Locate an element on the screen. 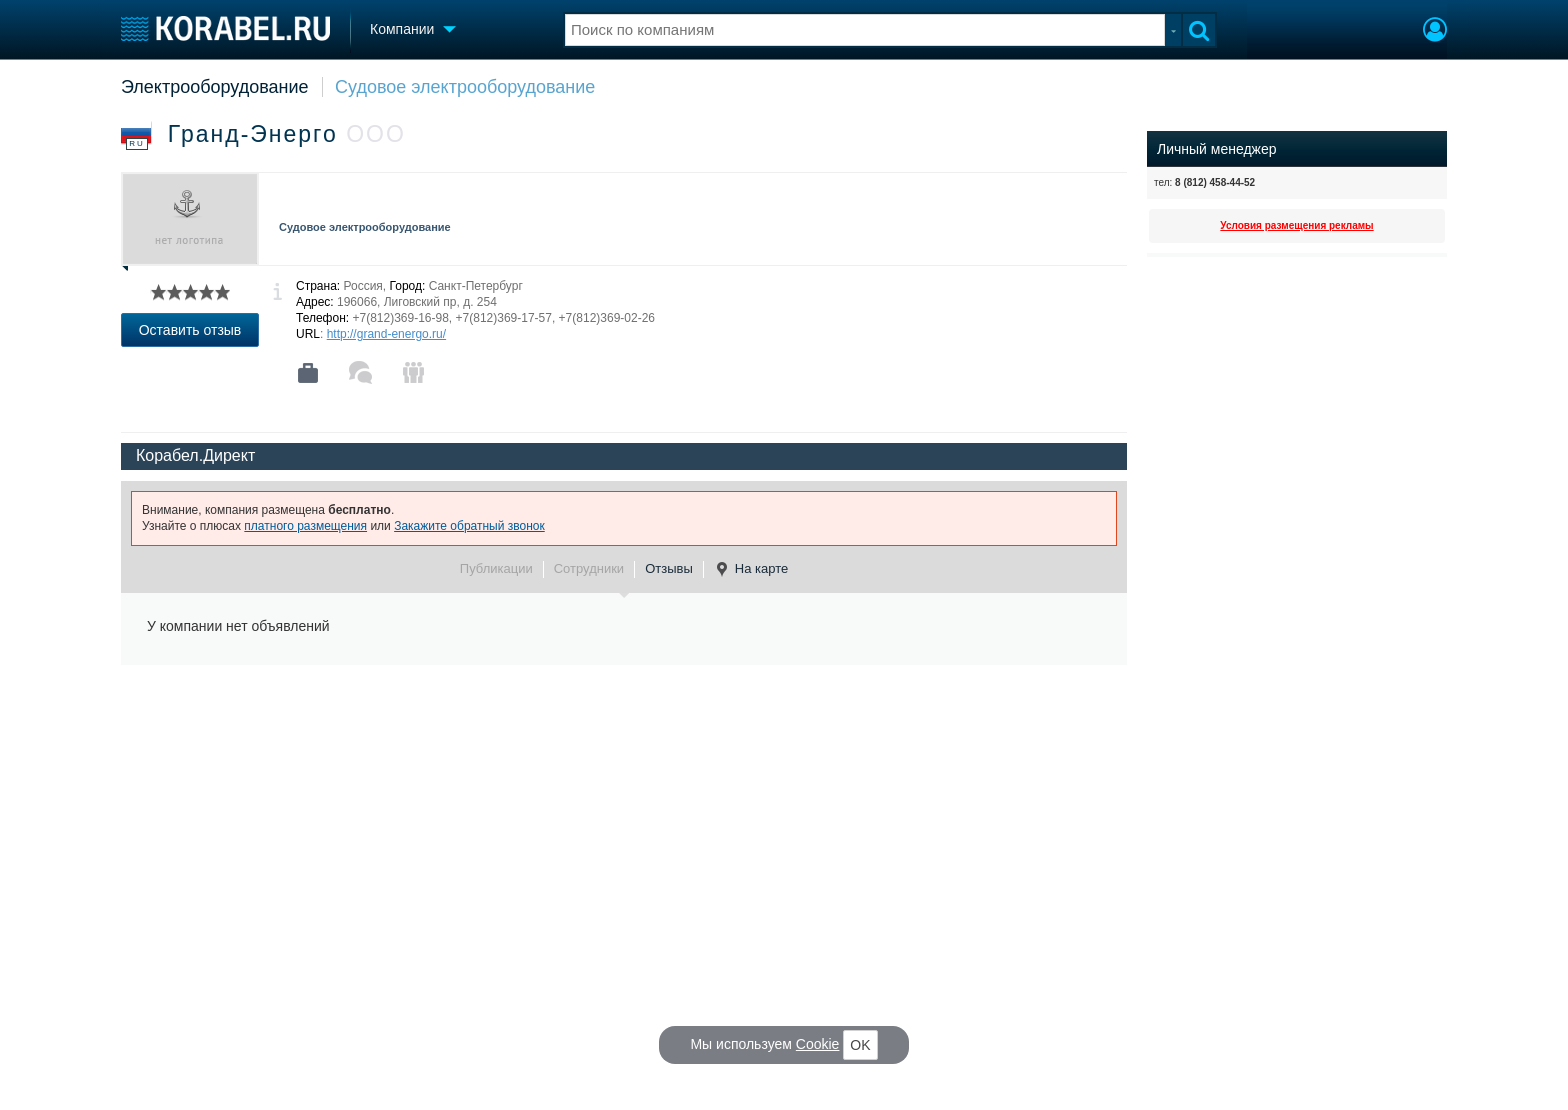 The width and height of the screenshot is (1568, 1110). Оставить отзыв is located at coordinates (190, 330).